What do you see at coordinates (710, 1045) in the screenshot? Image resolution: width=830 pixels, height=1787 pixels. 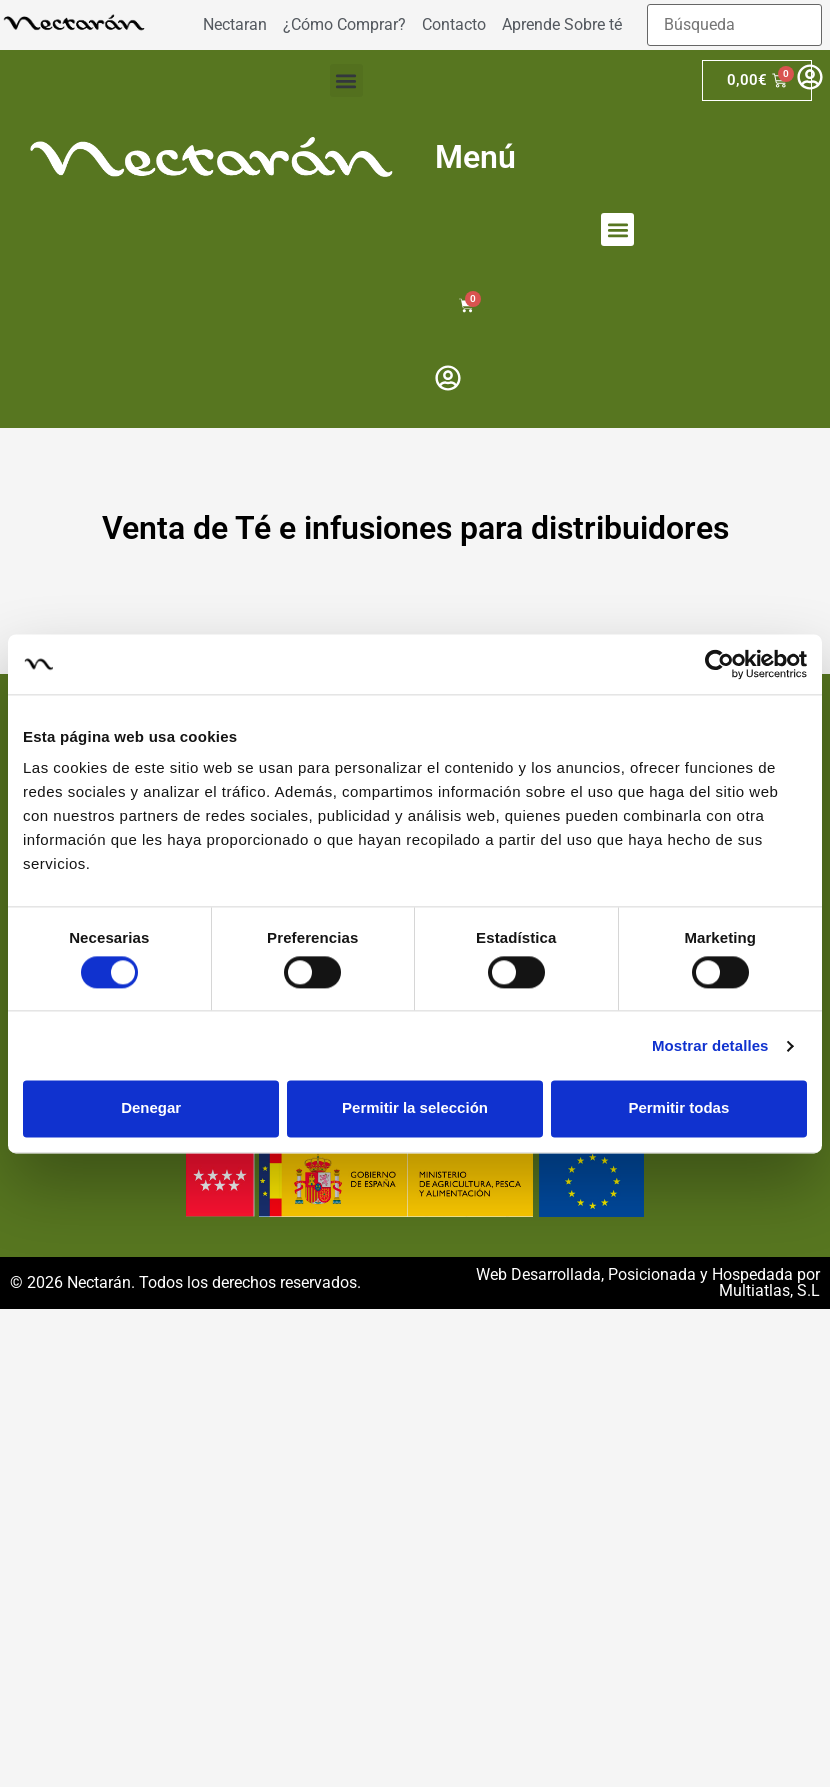 I see `Mostrar detalles` at bounding box center [710, 1045].